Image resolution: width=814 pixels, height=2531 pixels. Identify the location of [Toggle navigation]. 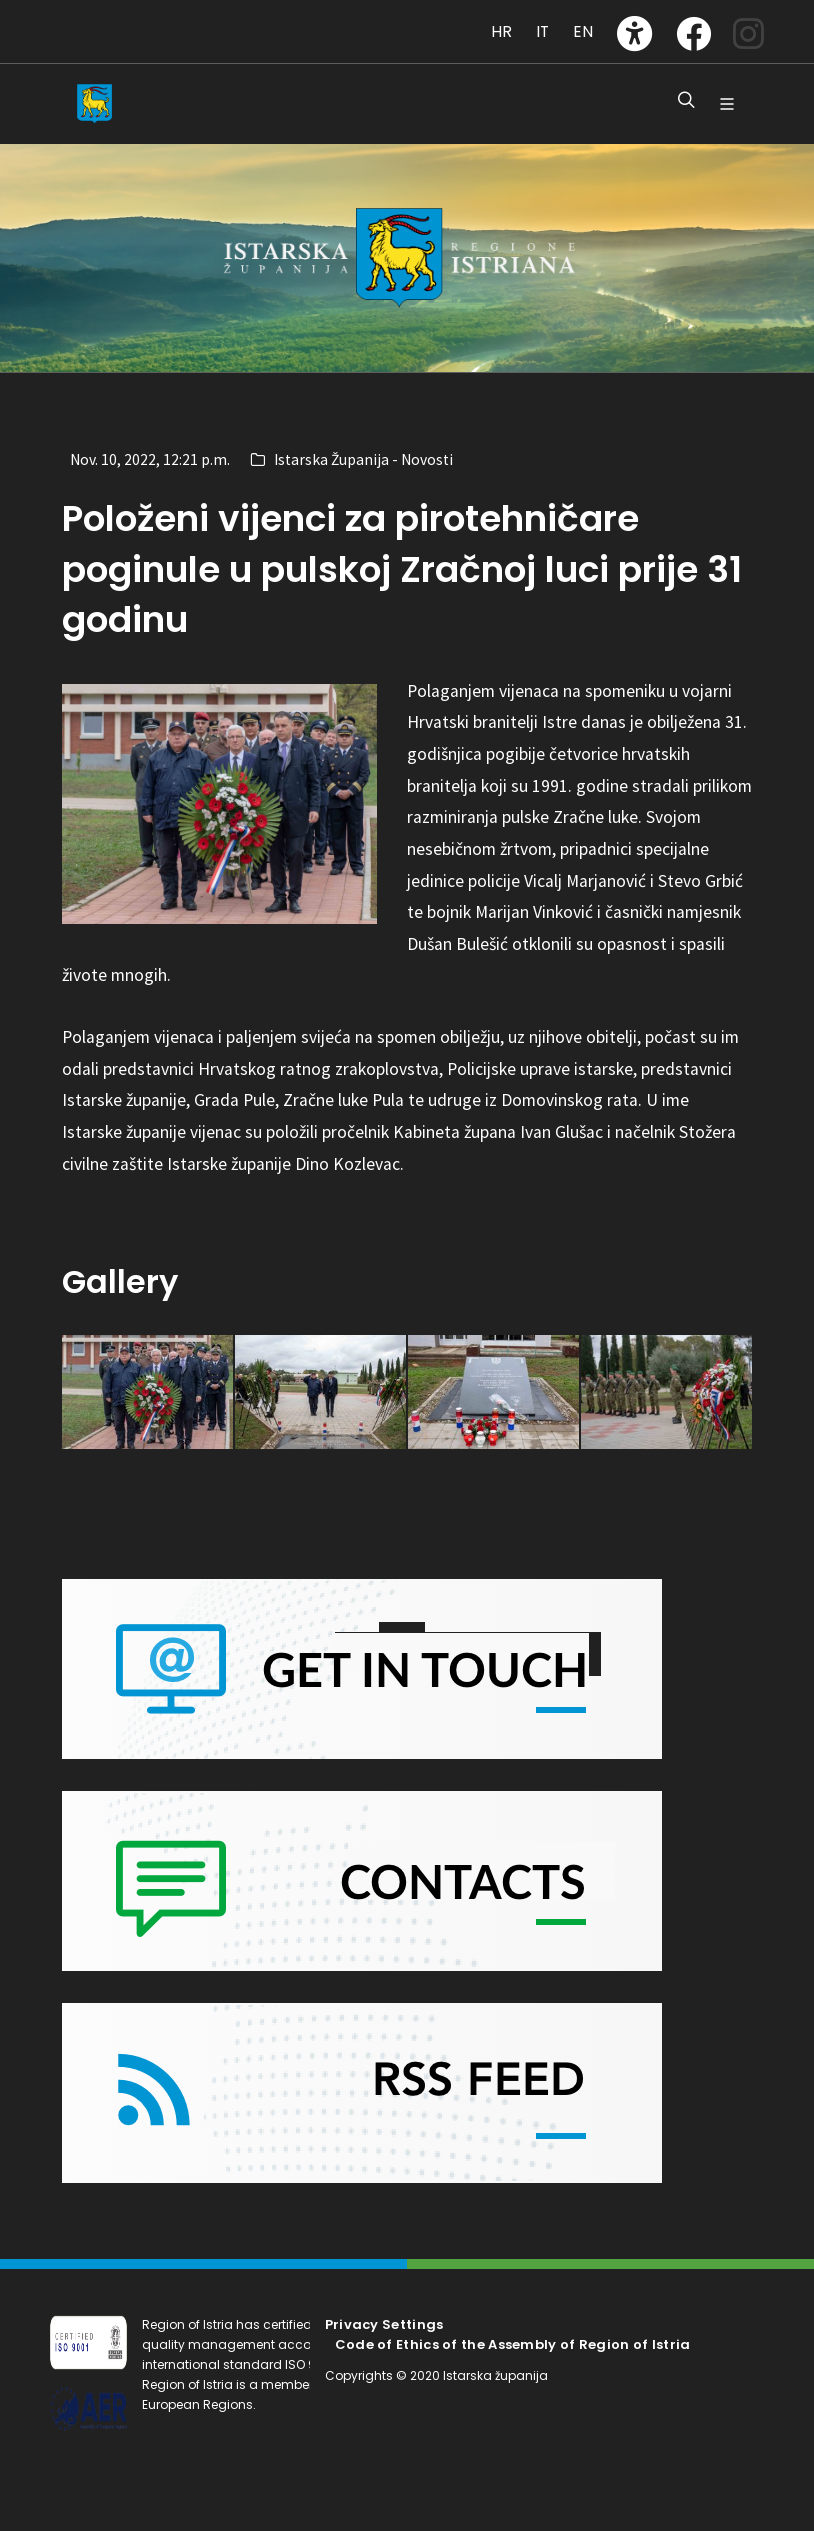
(71, 22).